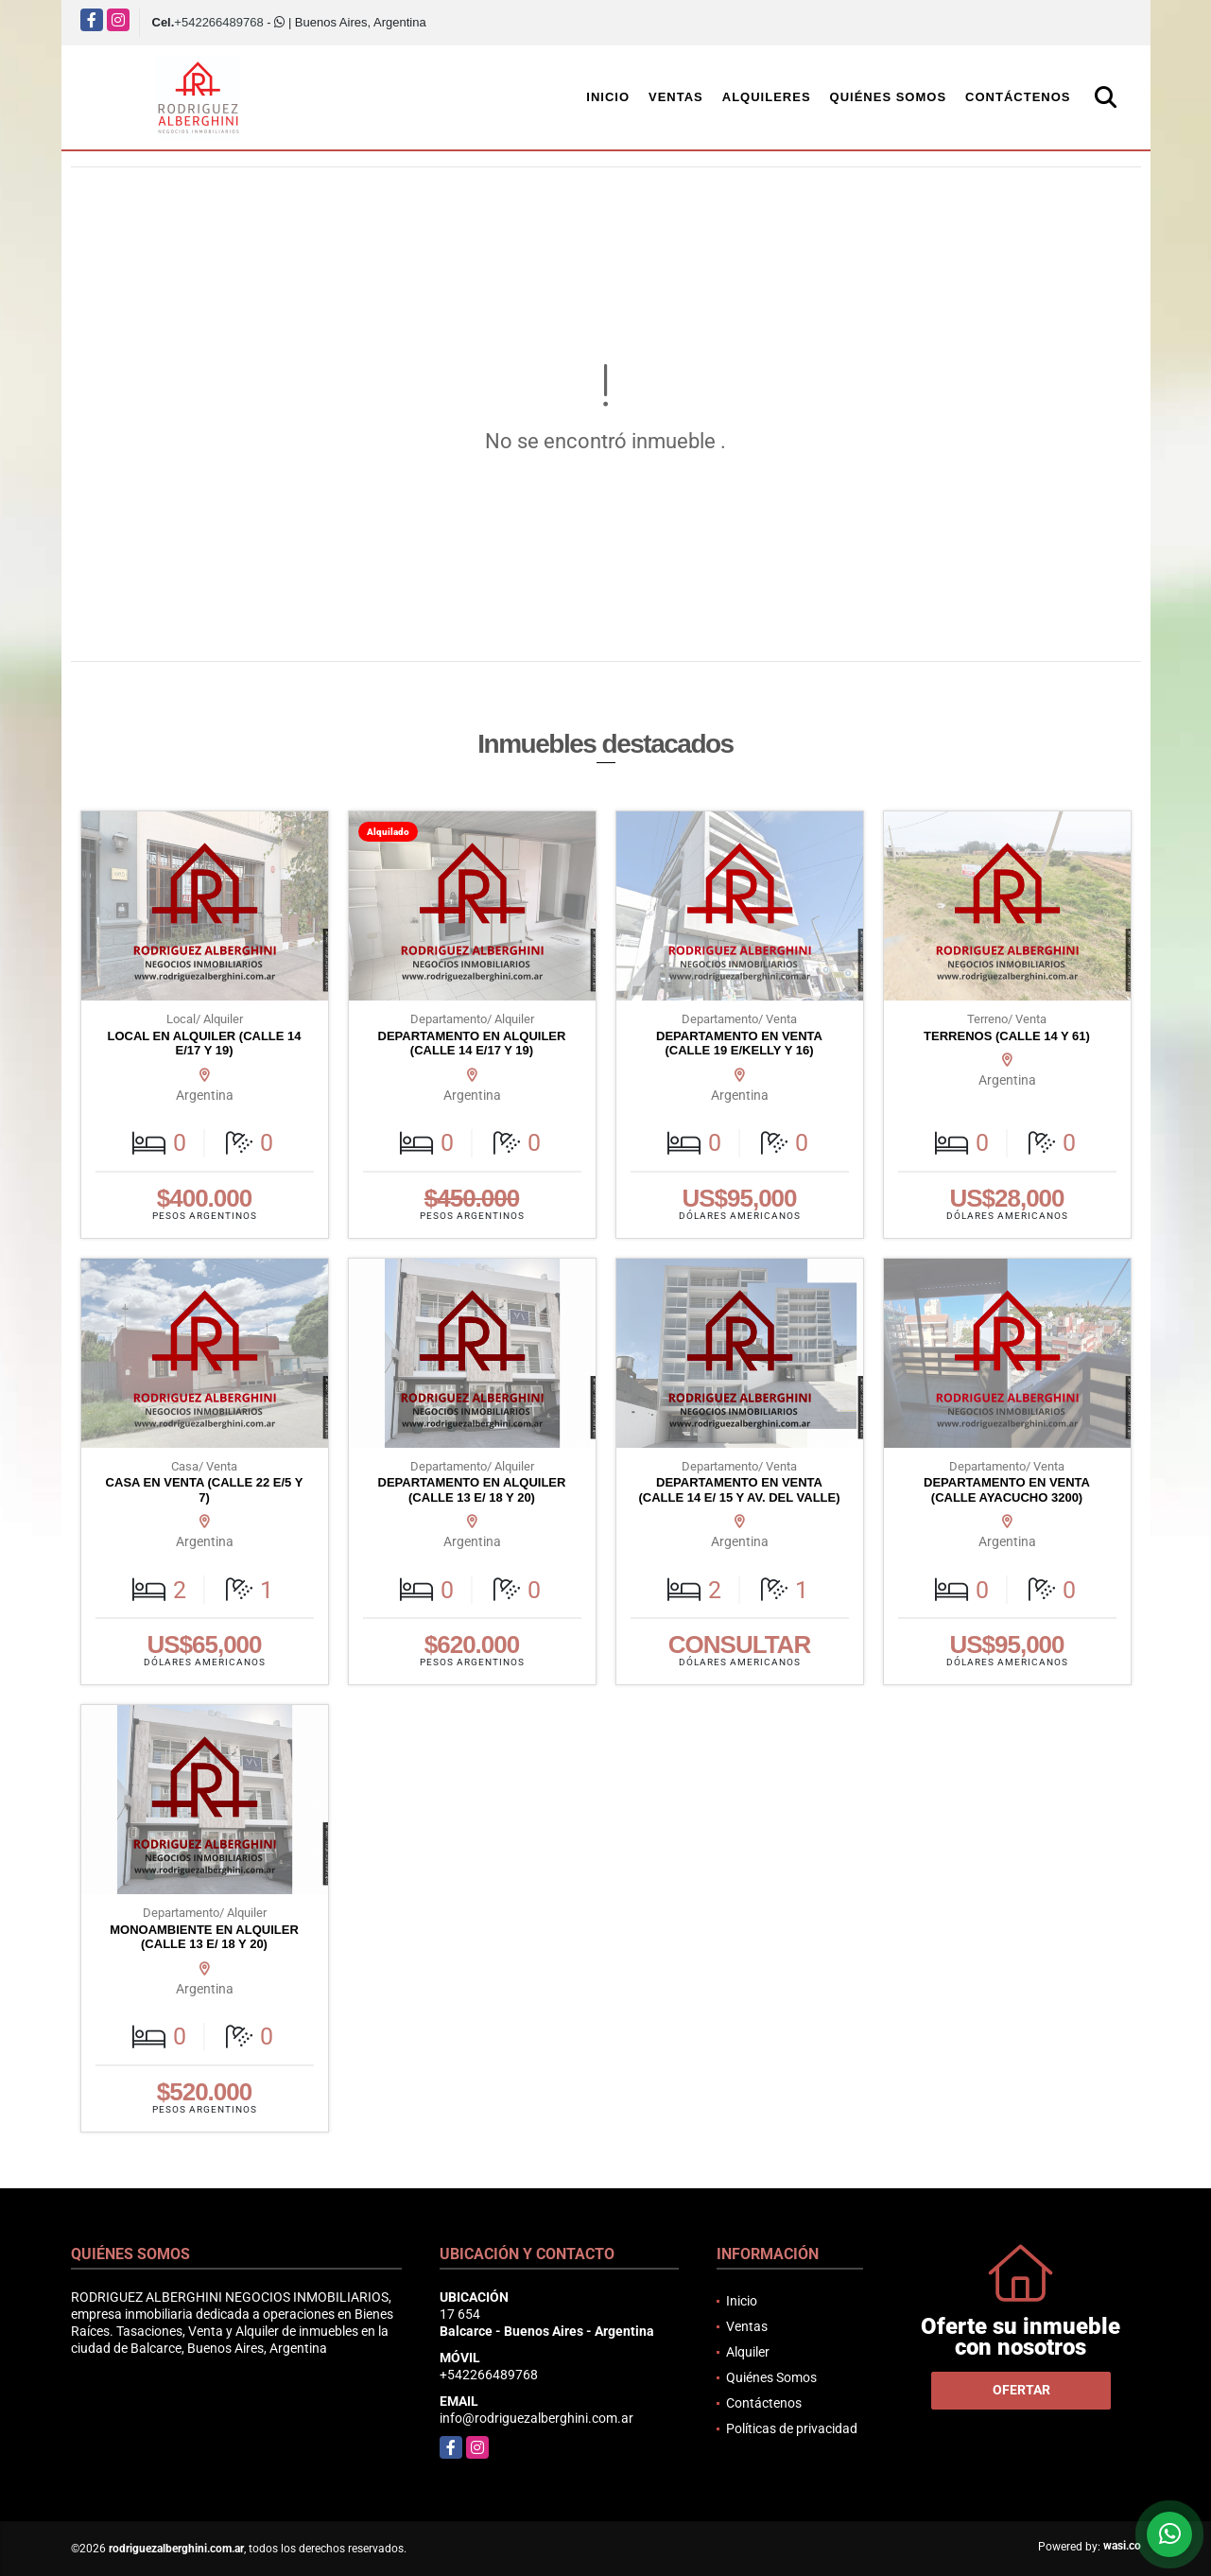 The height and width of the screenshot is (2576, 1211). What do you see at coordinates (748, 2351) in the screenshot?
I see `Alquiler` at bounding box center [748, 2351].